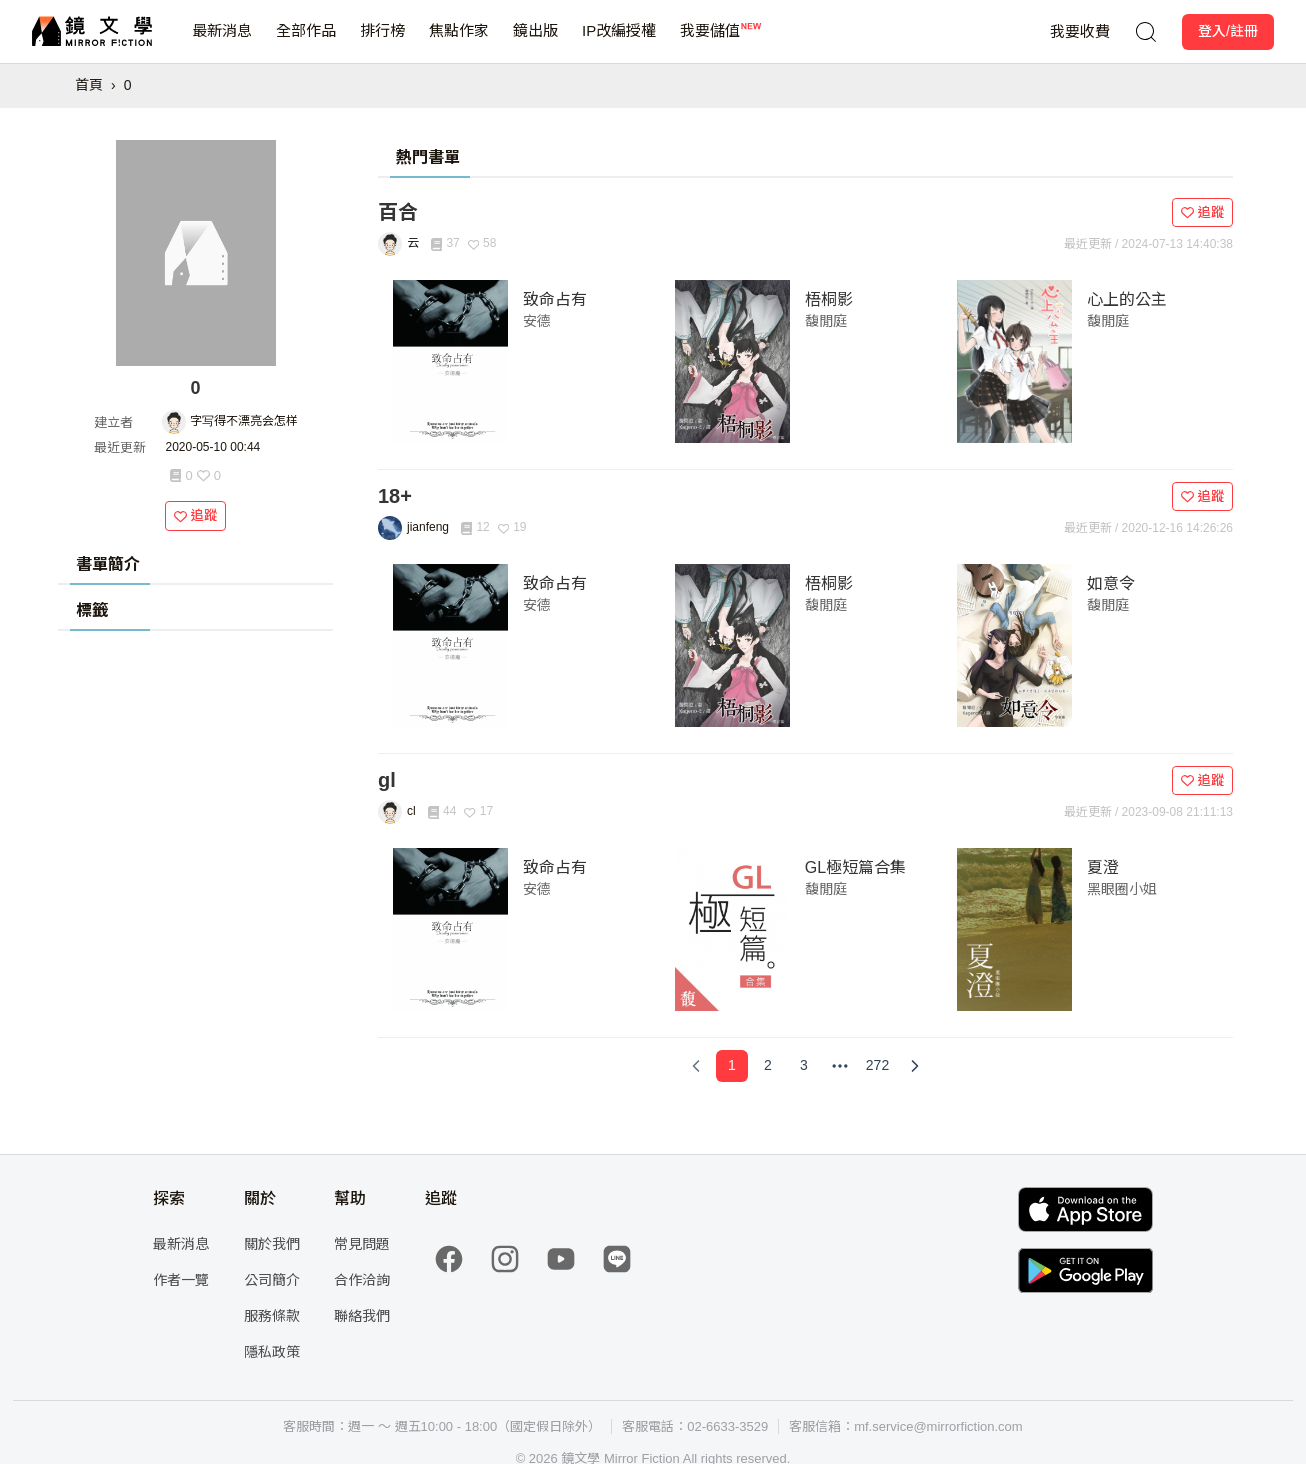  Describe the element at coordinates (362, 1316) in the screenshot. I see `聯絡我們` at that location.